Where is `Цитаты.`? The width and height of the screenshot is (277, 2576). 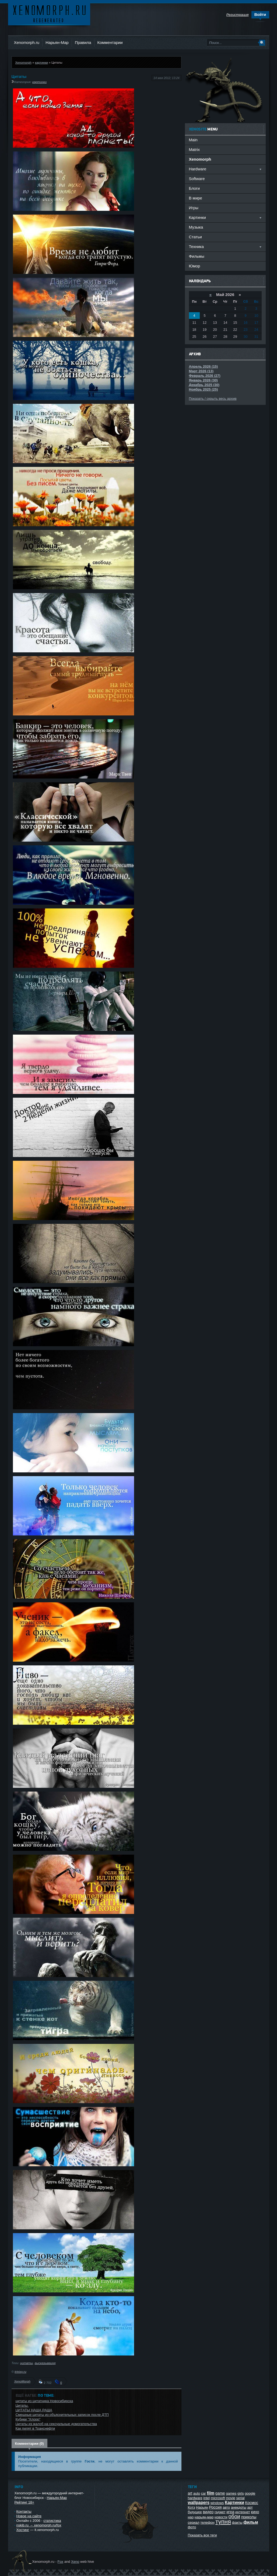 Цитаты. is located at coordinates (22, 2405).